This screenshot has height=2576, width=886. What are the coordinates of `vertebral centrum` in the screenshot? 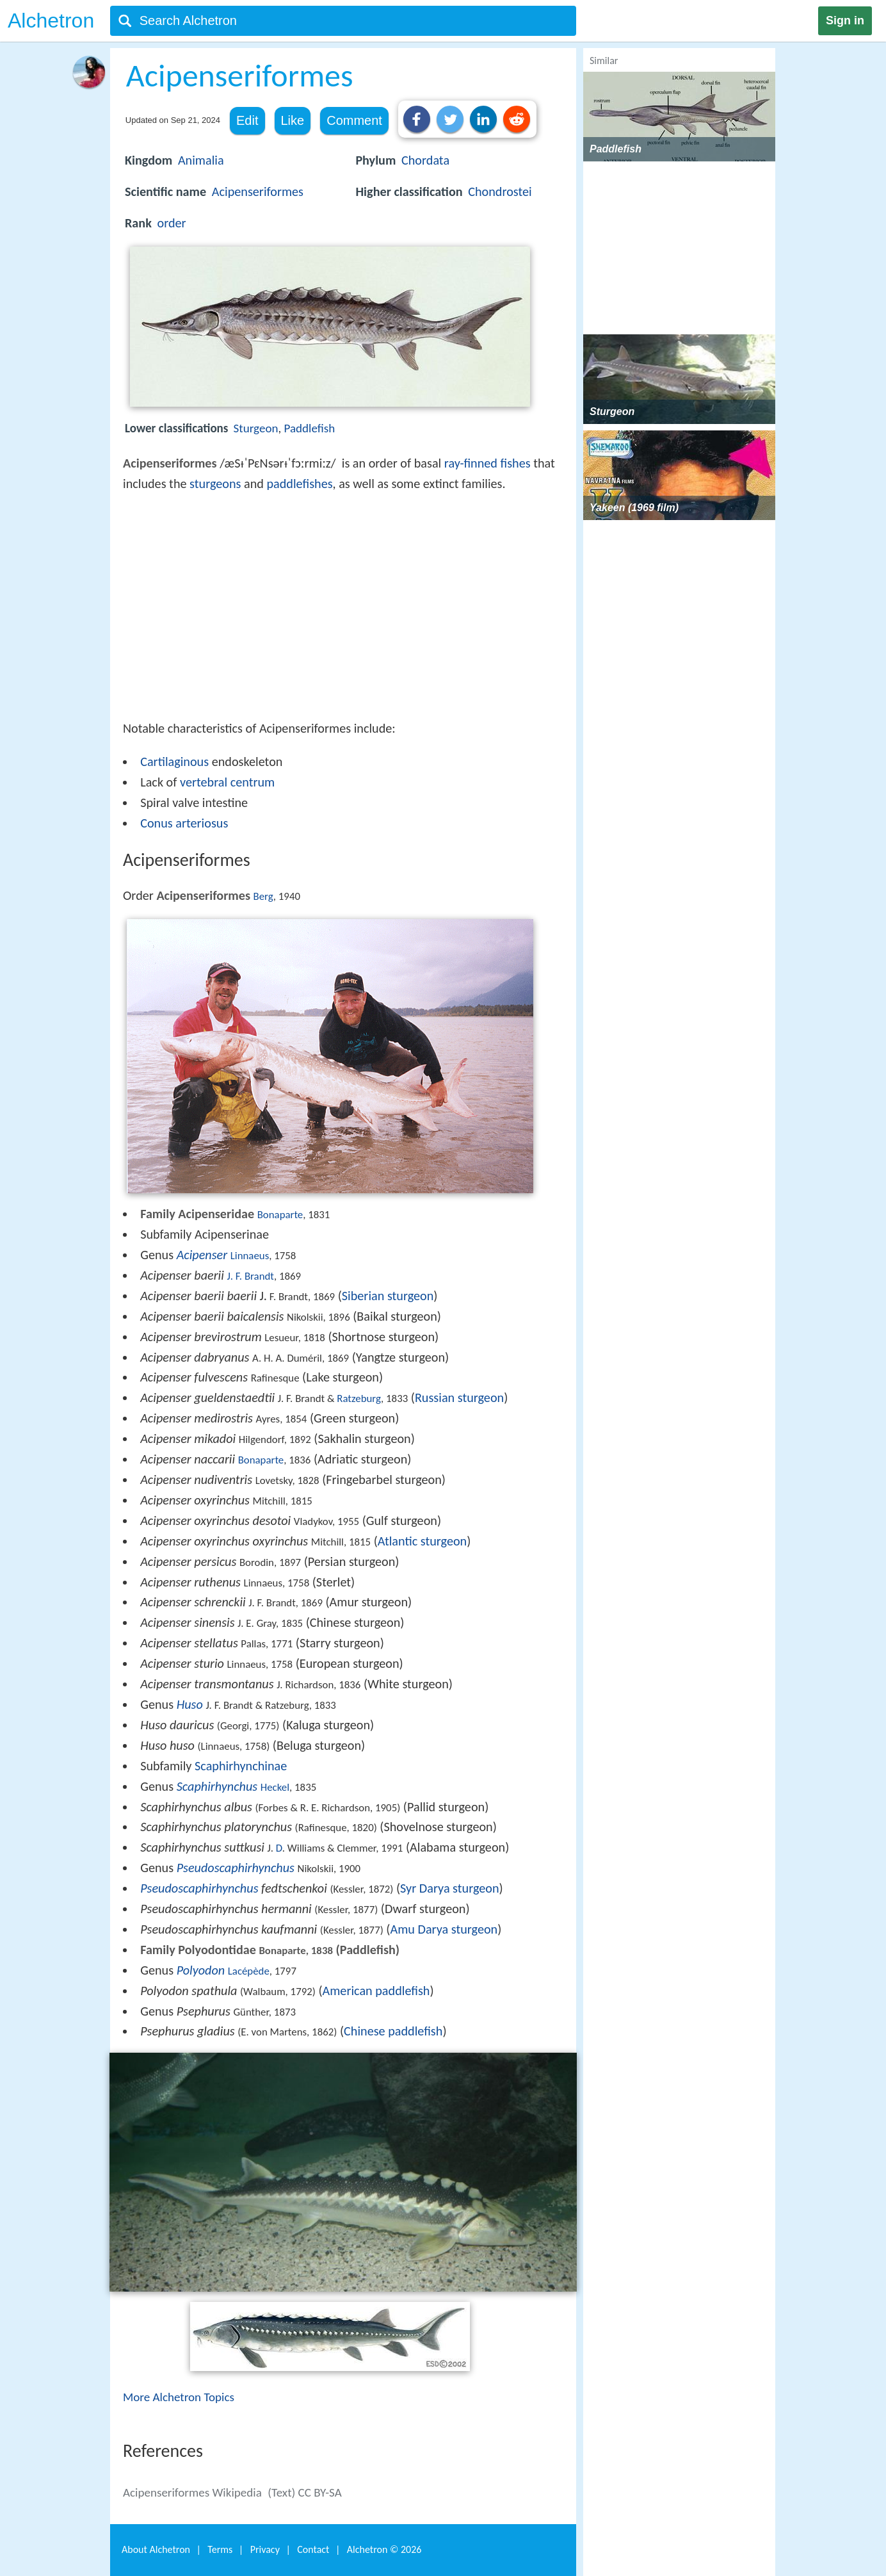 It's located at (227, 782).